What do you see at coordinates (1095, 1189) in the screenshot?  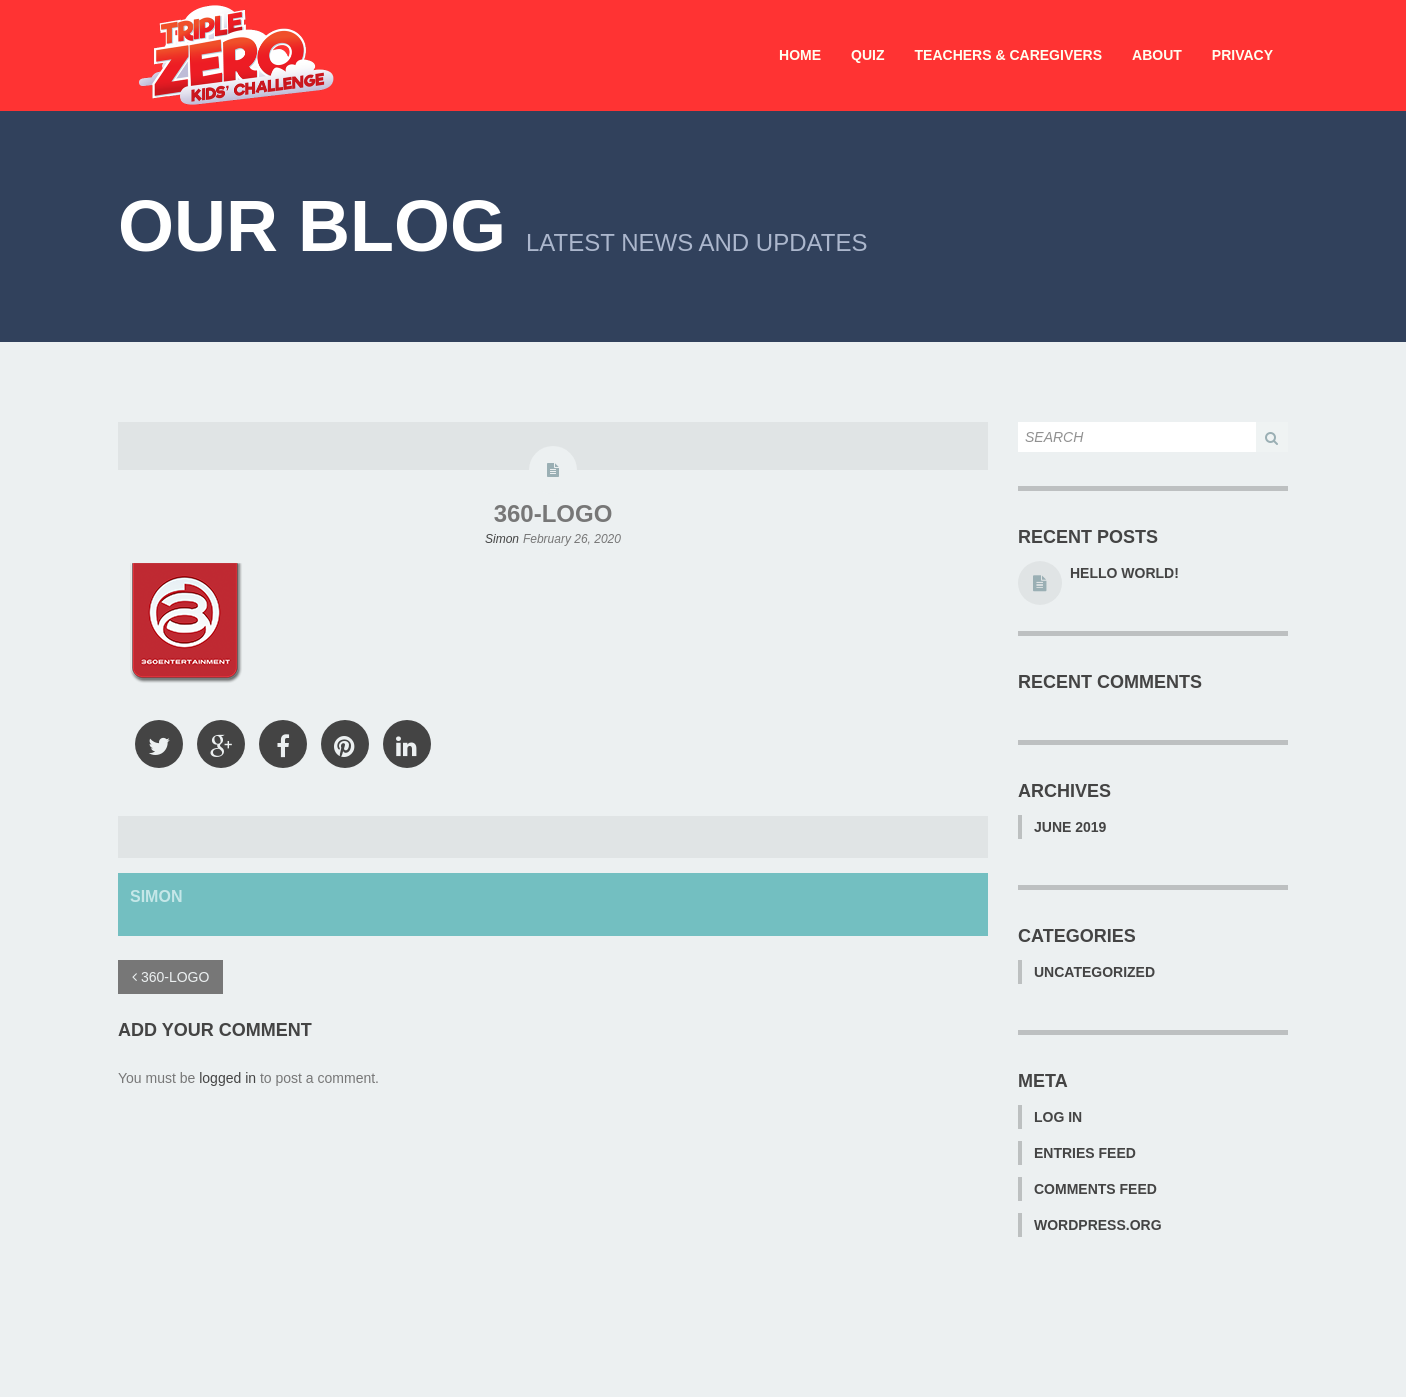 I see `Comments feed` at bounding box center [1095, 1189].